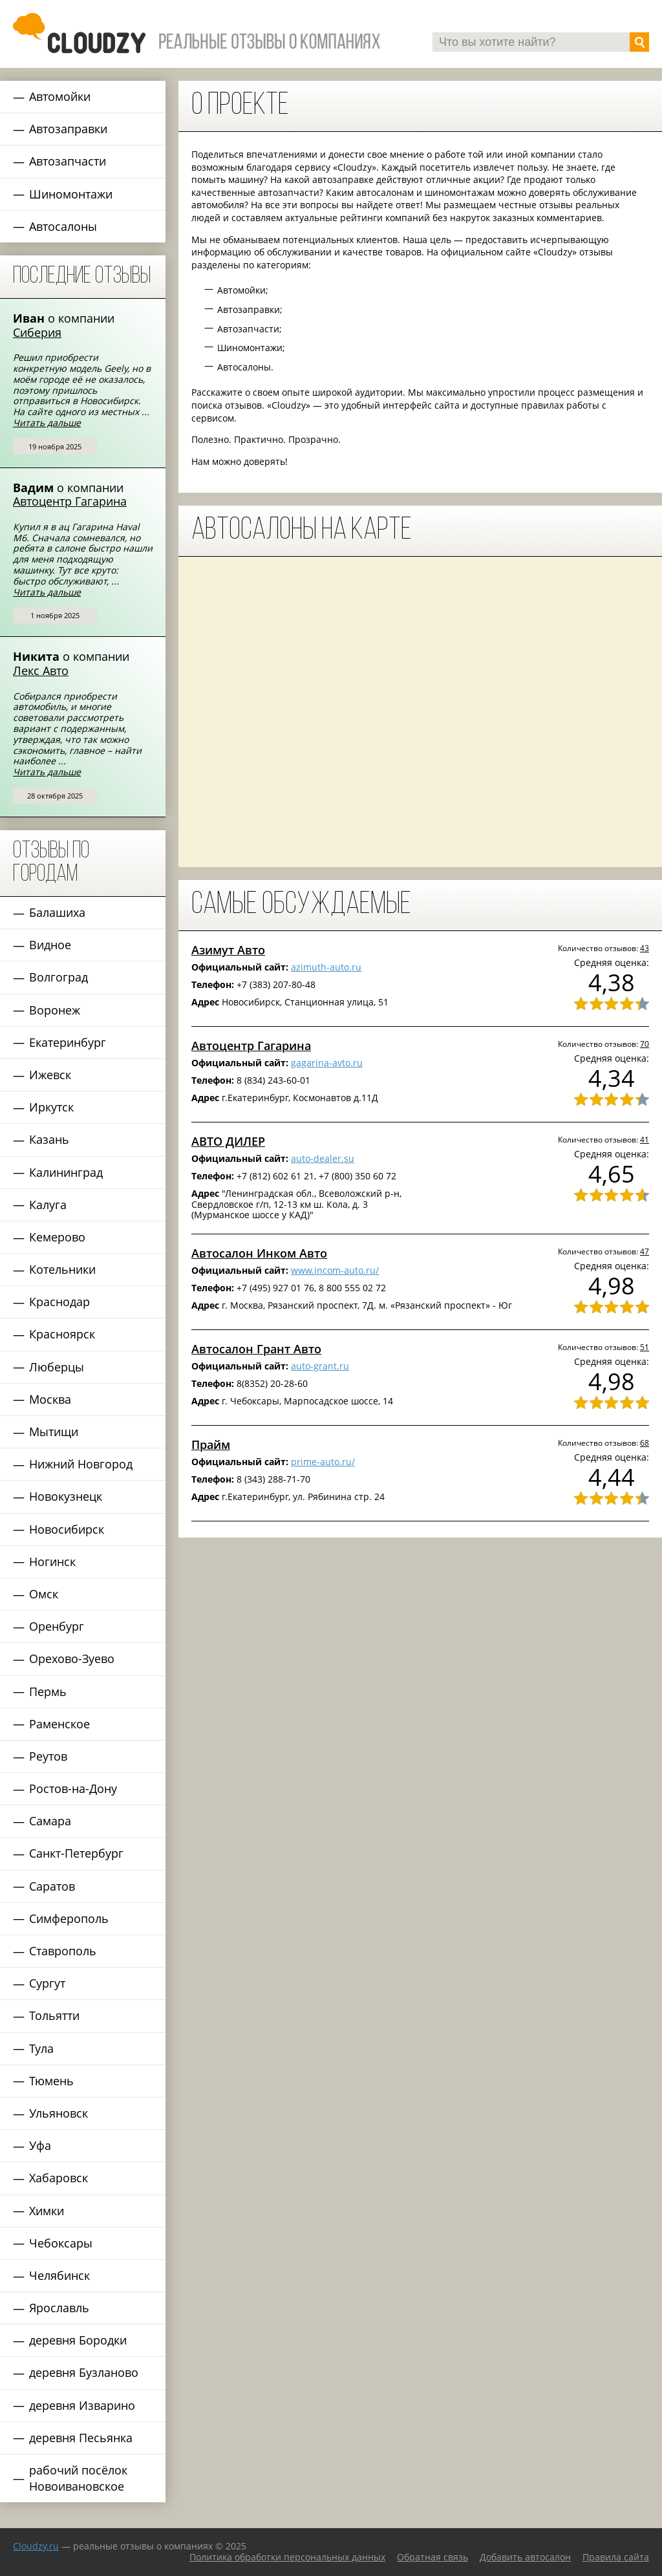 This screenshot has height=2576, width=662. What do you see at coordinates (327, 1063) in the screenshot?
I see `gagarina-avto.ru` at bounding box center [327, 1063].